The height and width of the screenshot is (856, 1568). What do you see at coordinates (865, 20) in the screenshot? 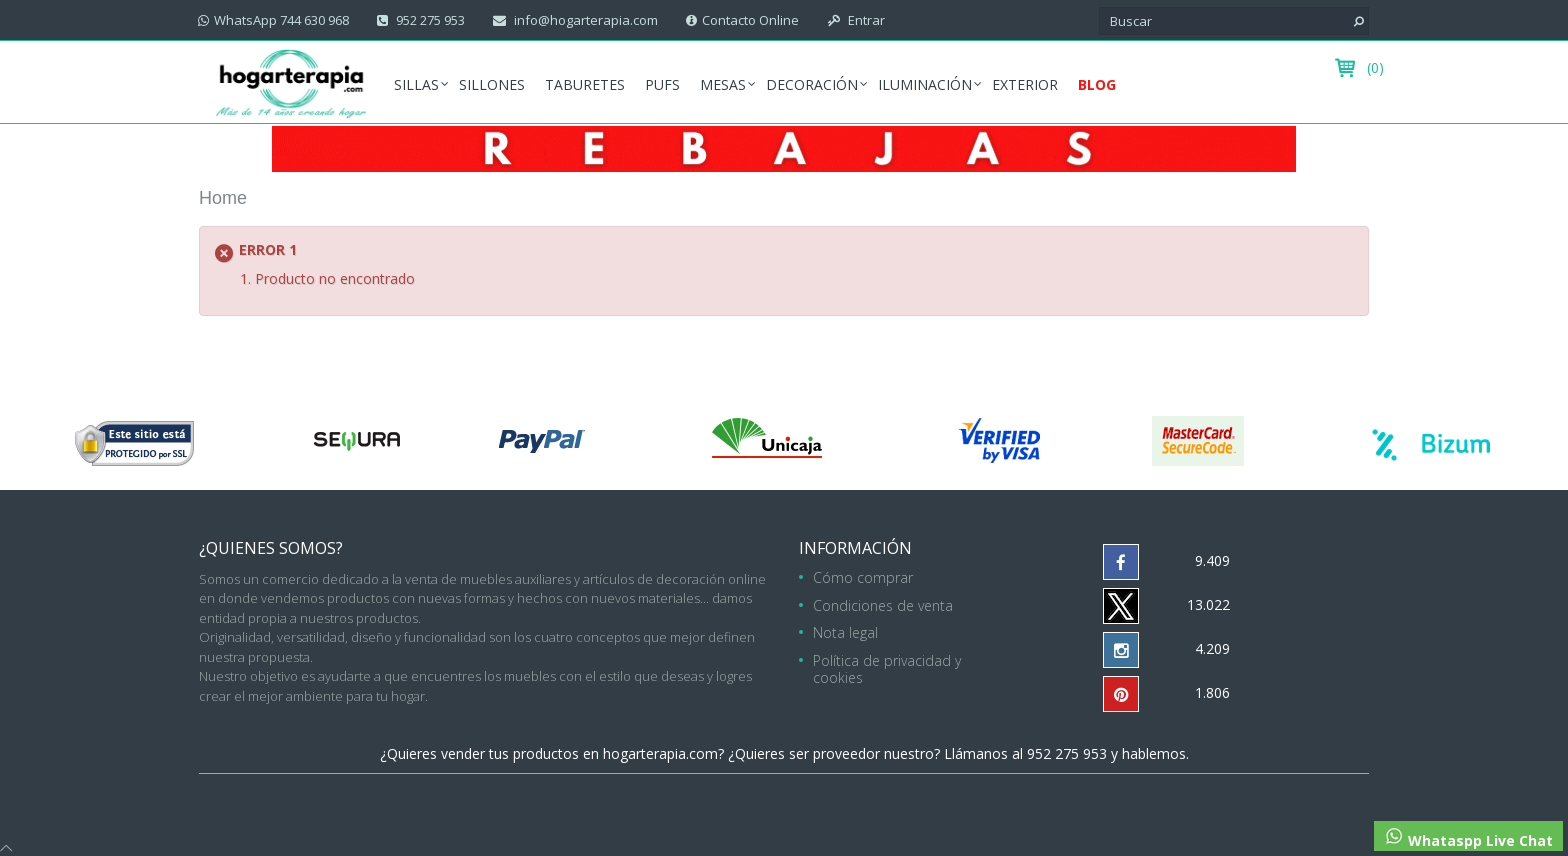
I see `Entrar` at bounding box center [865, 20].